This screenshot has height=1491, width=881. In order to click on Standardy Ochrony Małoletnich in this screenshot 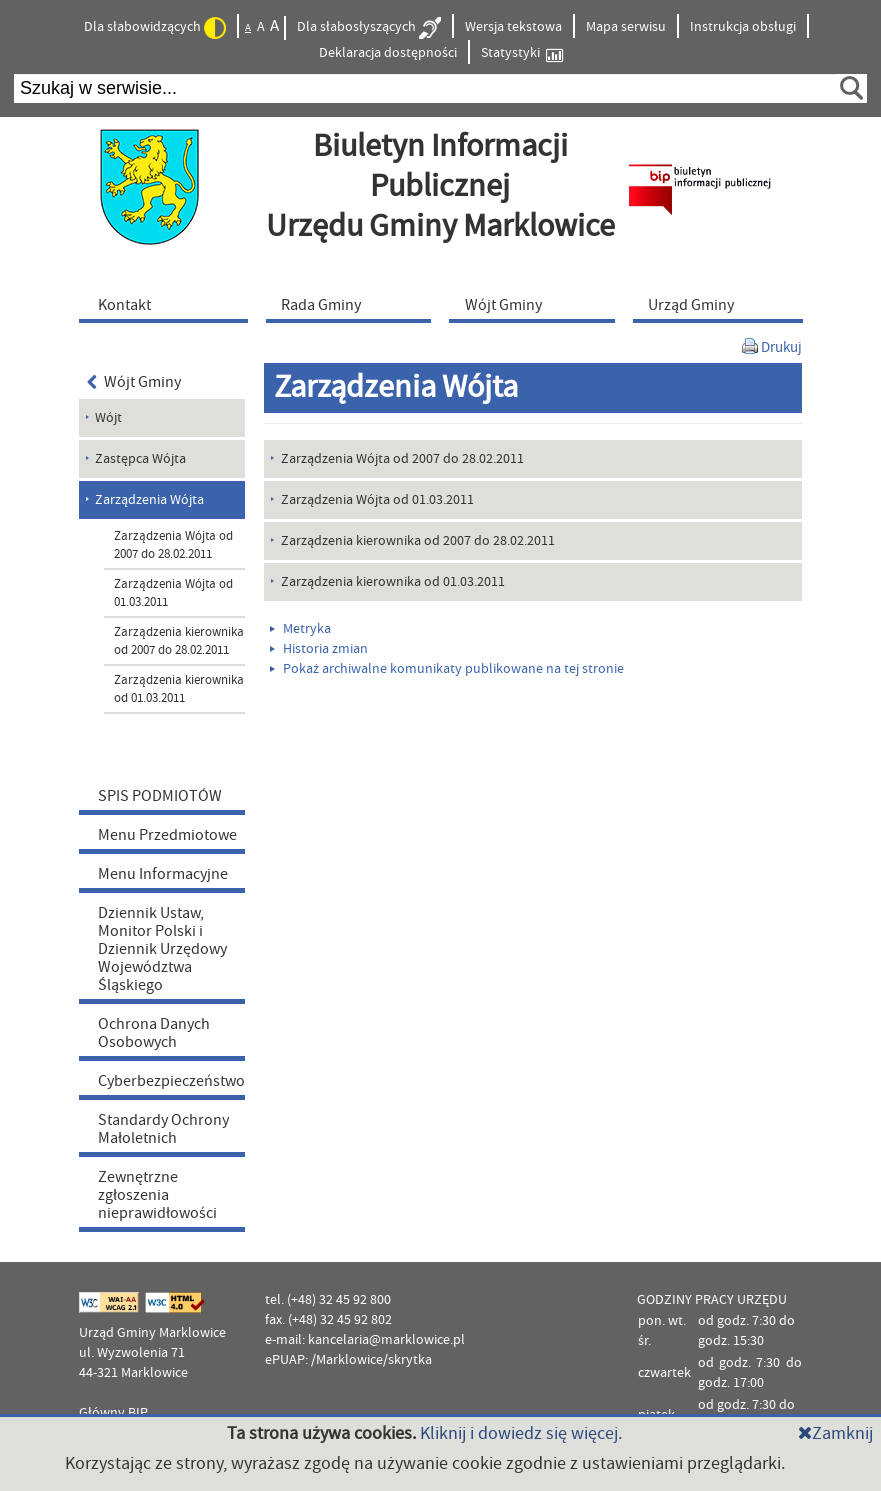, I will do `click(163, 1129)`.